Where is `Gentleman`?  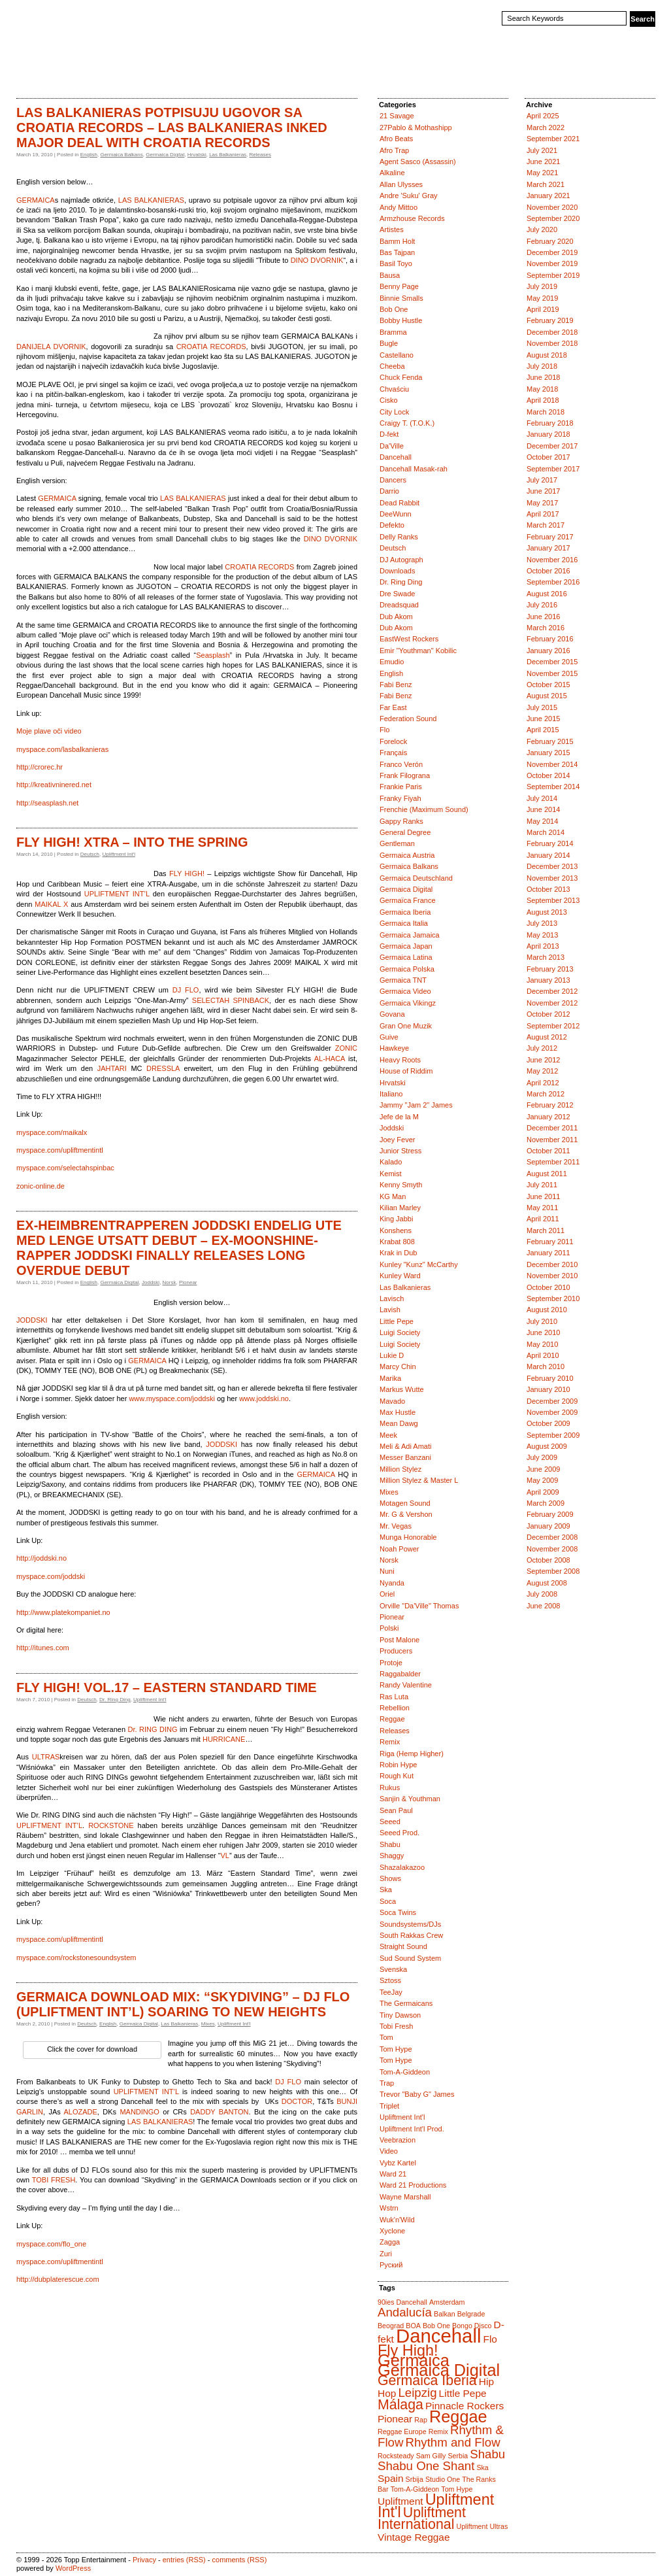 Gentleman is located at coordinates (397, 843).